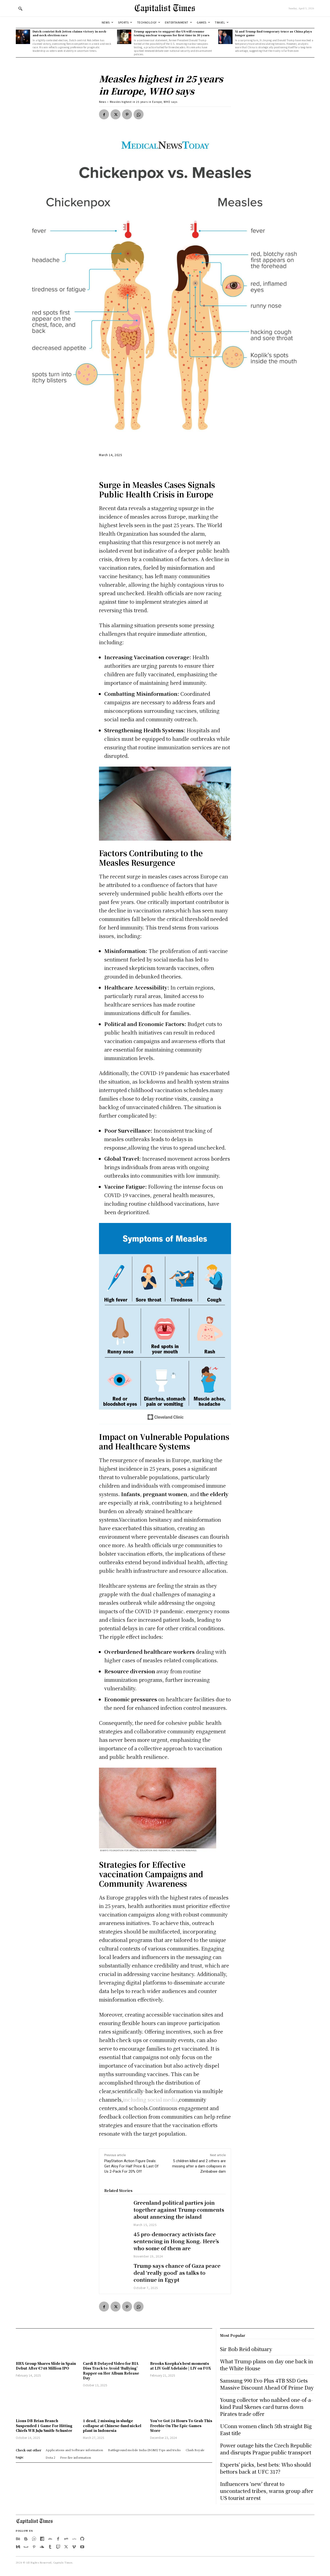 This screenshot has width=330, height=2576. I want to click on Lions DB Brian Branch Suspended 1 Game For Hitting Chiefs WR JuJu Smith-Schuster, so click(44, 2425).